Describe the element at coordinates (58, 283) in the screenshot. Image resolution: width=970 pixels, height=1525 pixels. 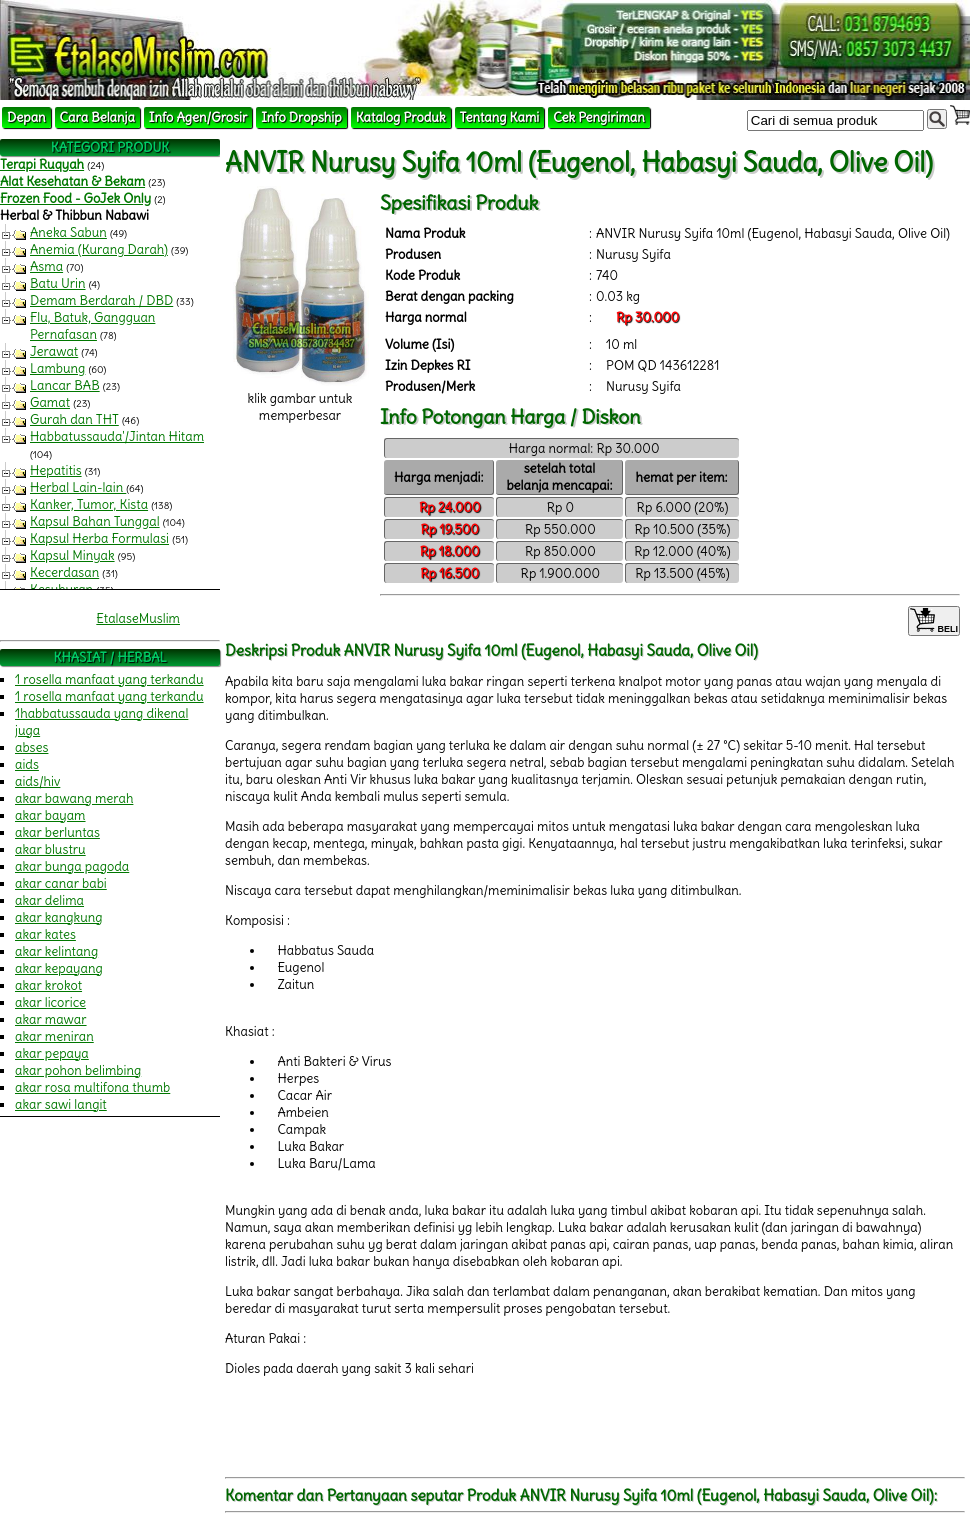
I see `Batu Urin` at that location.